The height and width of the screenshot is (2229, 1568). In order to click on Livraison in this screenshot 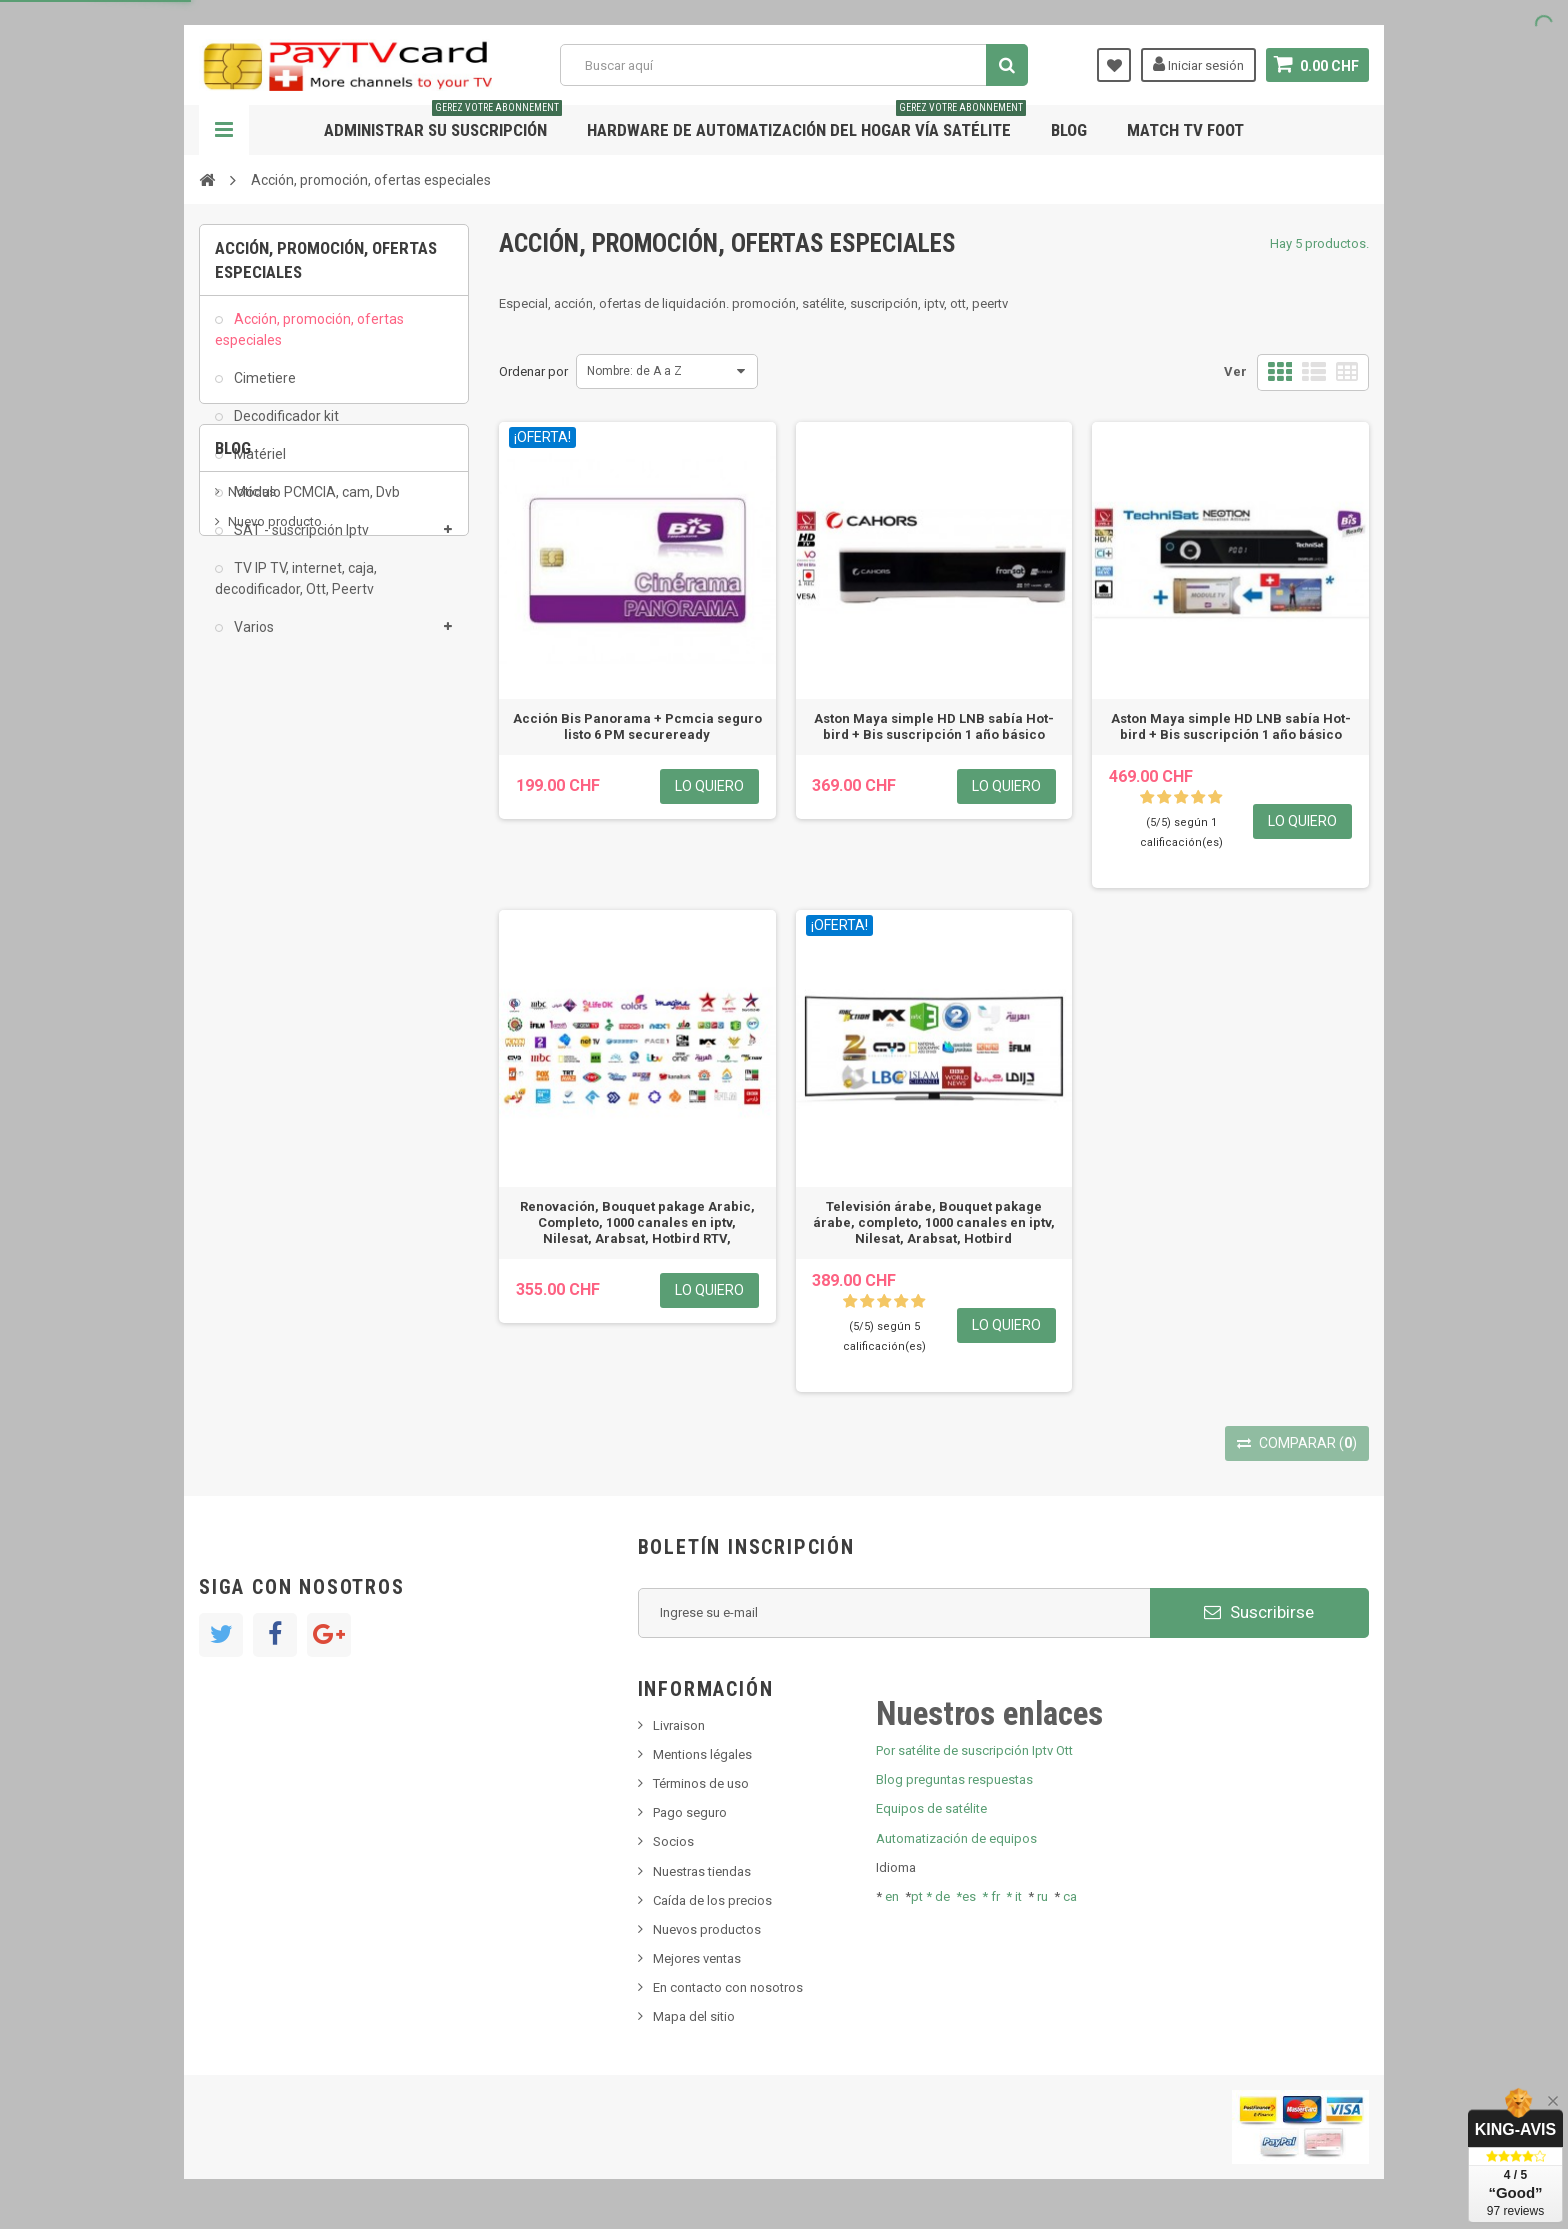, I will do `click(679, 1725)`.